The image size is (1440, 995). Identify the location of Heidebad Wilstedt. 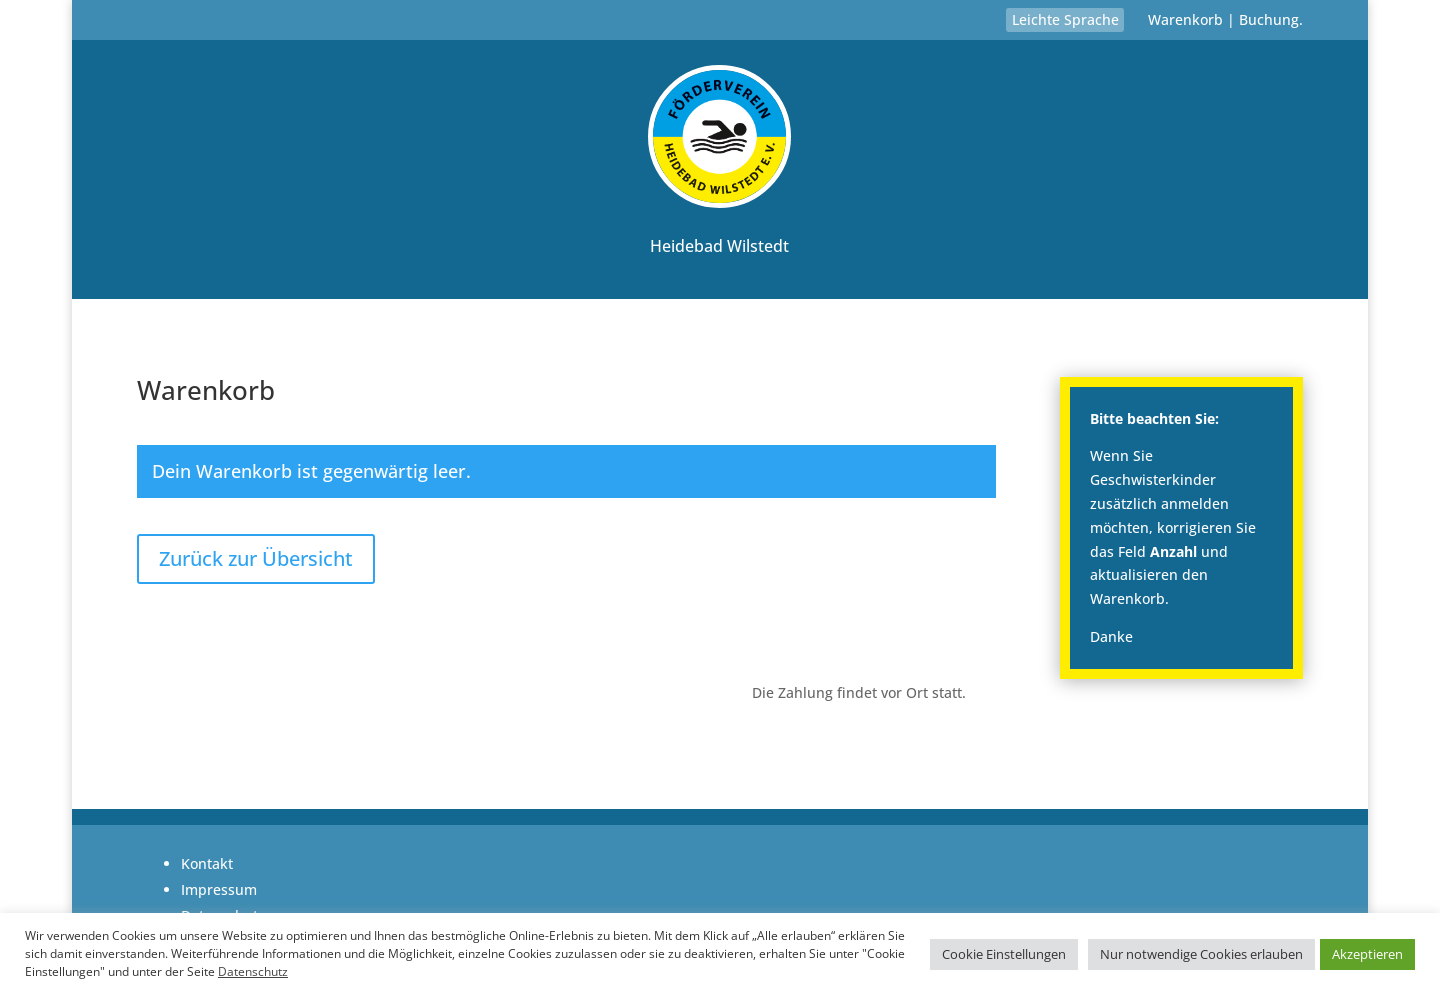
(719, 246).